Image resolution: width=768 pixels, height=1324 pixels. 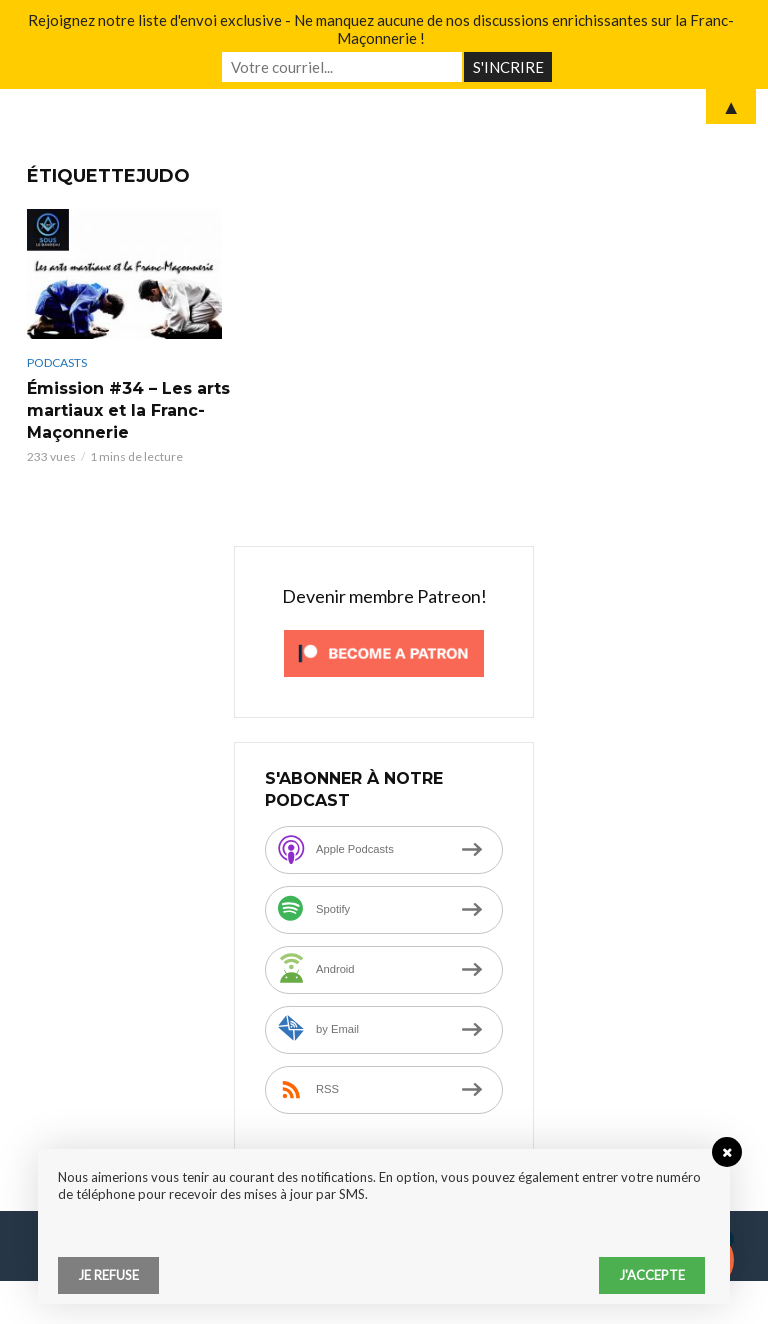 I want to click on Rejoignez notre liste d'envoi exclusive - Ne manquez aucune de nos discussions enrichissantes sur la Franc-Maçonnerie !, so click(x=381, y=29).